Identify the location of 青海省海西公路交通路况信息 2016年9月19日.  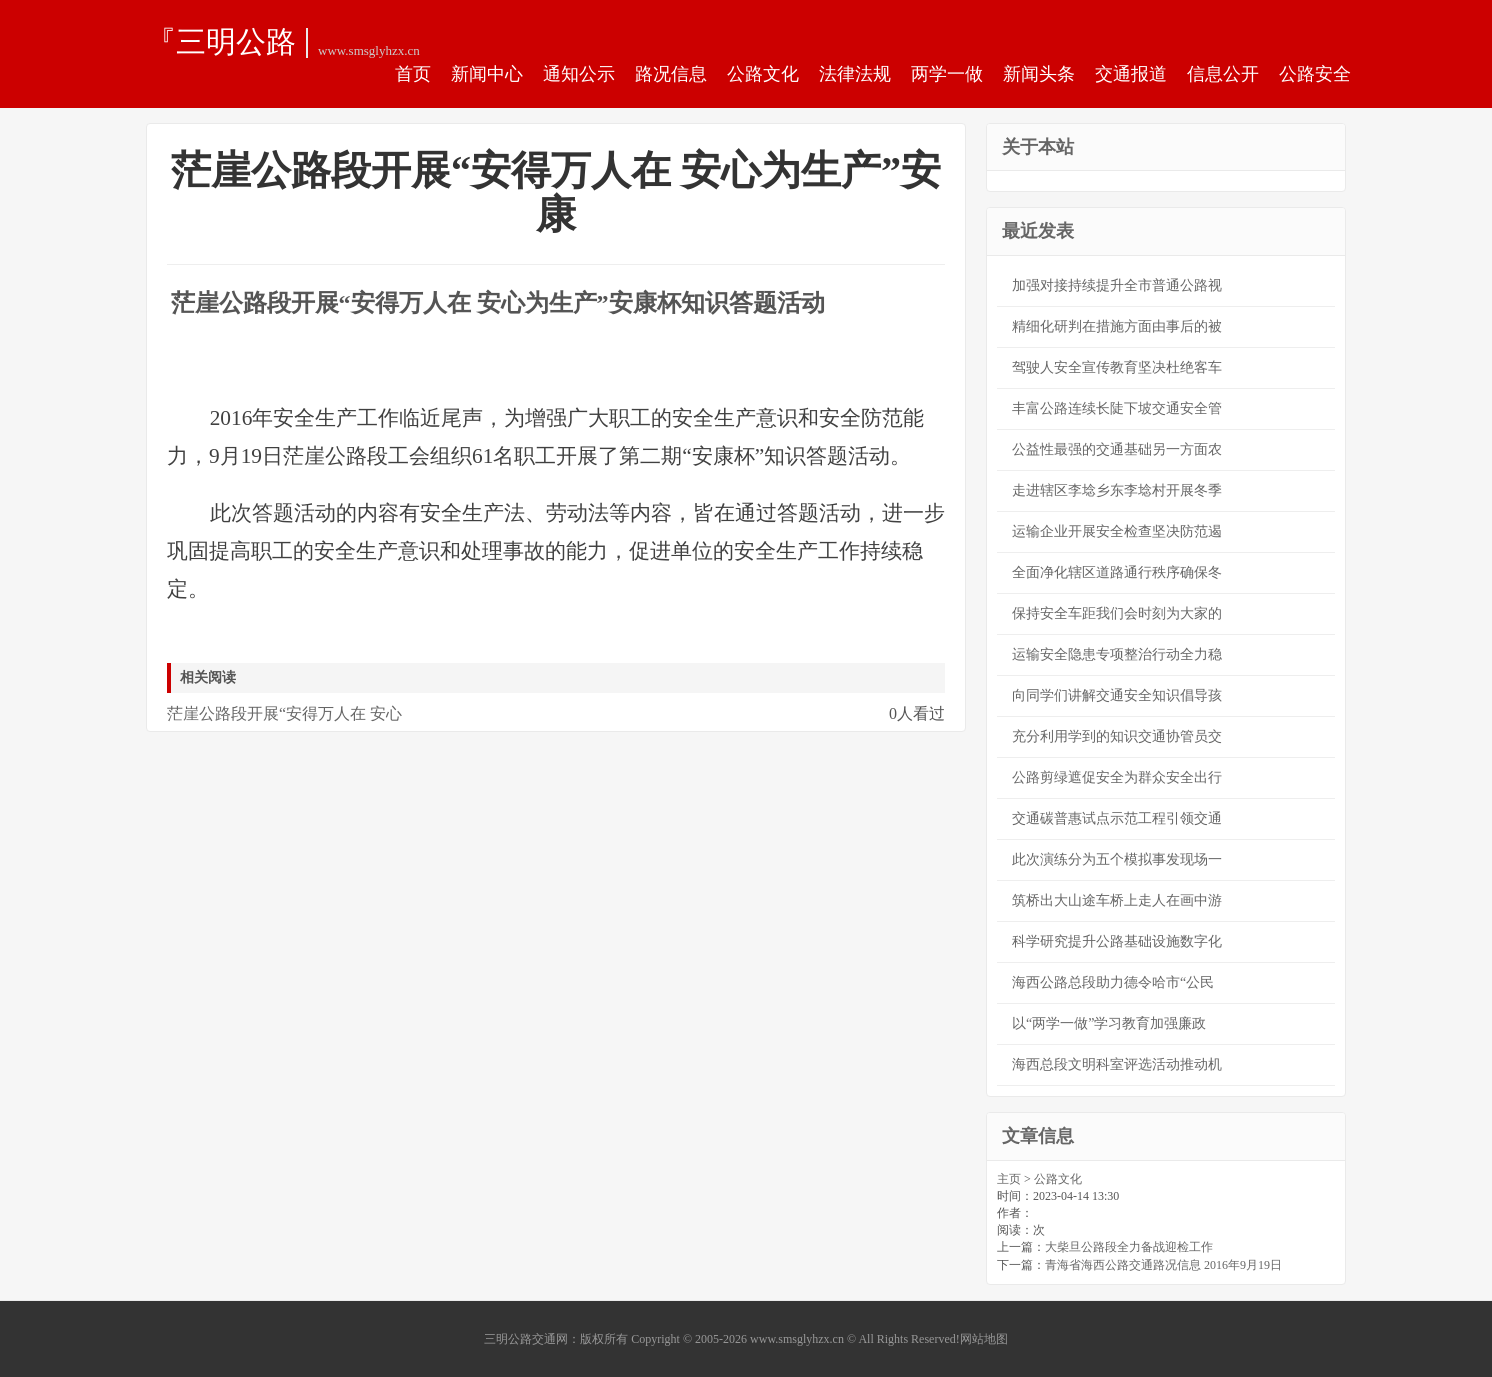
(1163, 1265).